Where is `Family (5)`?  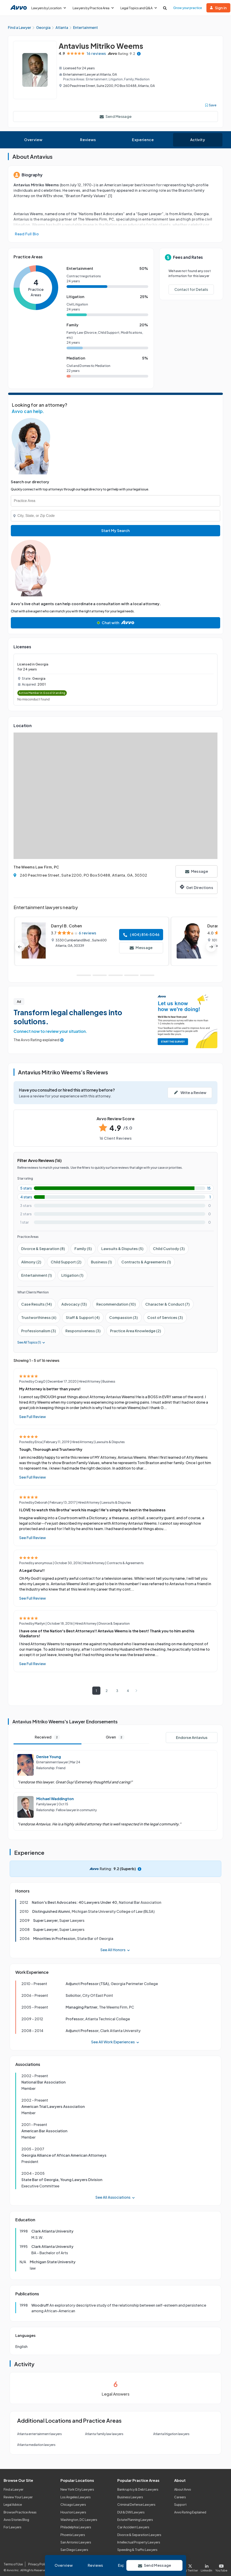
Family (5) is located at coordinates (83, 1249).